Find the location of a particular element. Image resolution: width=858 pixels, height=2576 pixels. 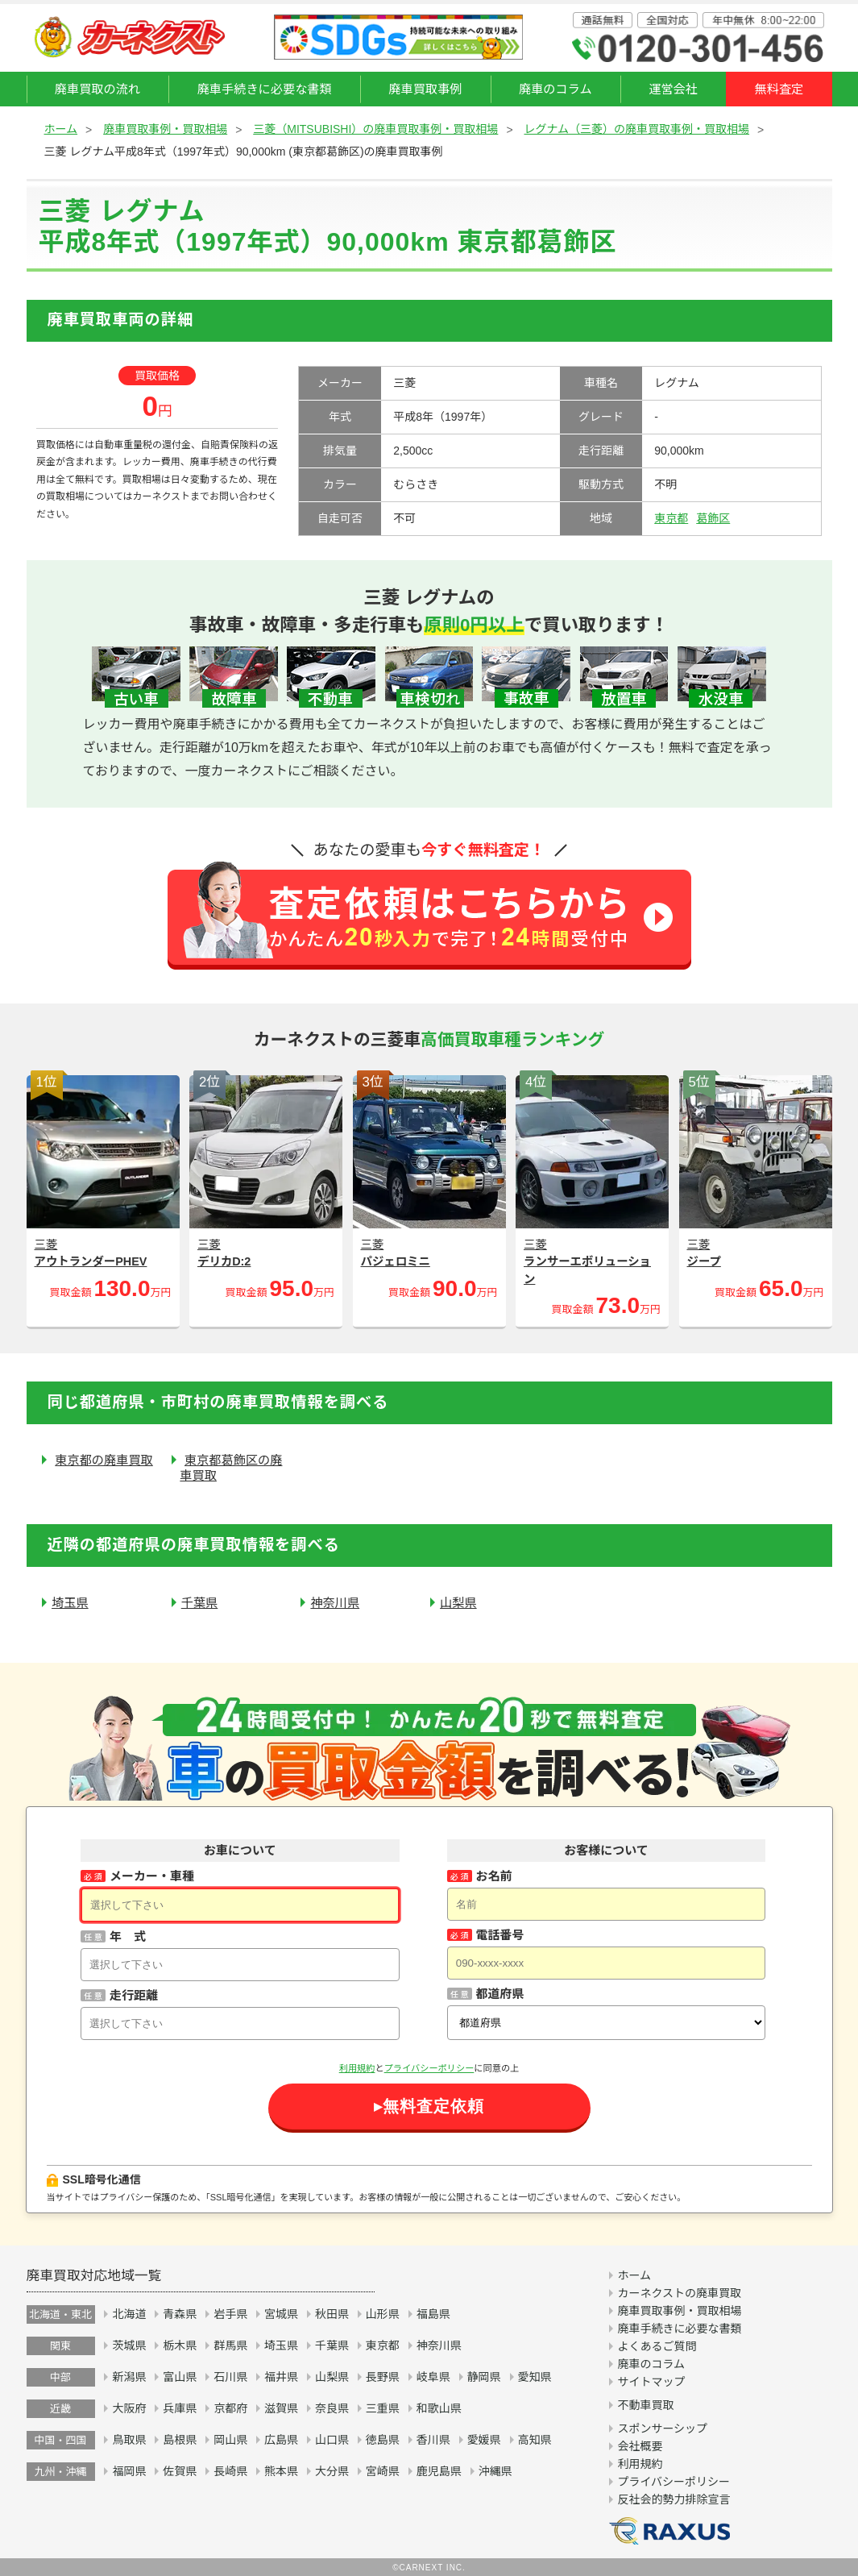

栃木県 is located at coordinates (180, 2345).